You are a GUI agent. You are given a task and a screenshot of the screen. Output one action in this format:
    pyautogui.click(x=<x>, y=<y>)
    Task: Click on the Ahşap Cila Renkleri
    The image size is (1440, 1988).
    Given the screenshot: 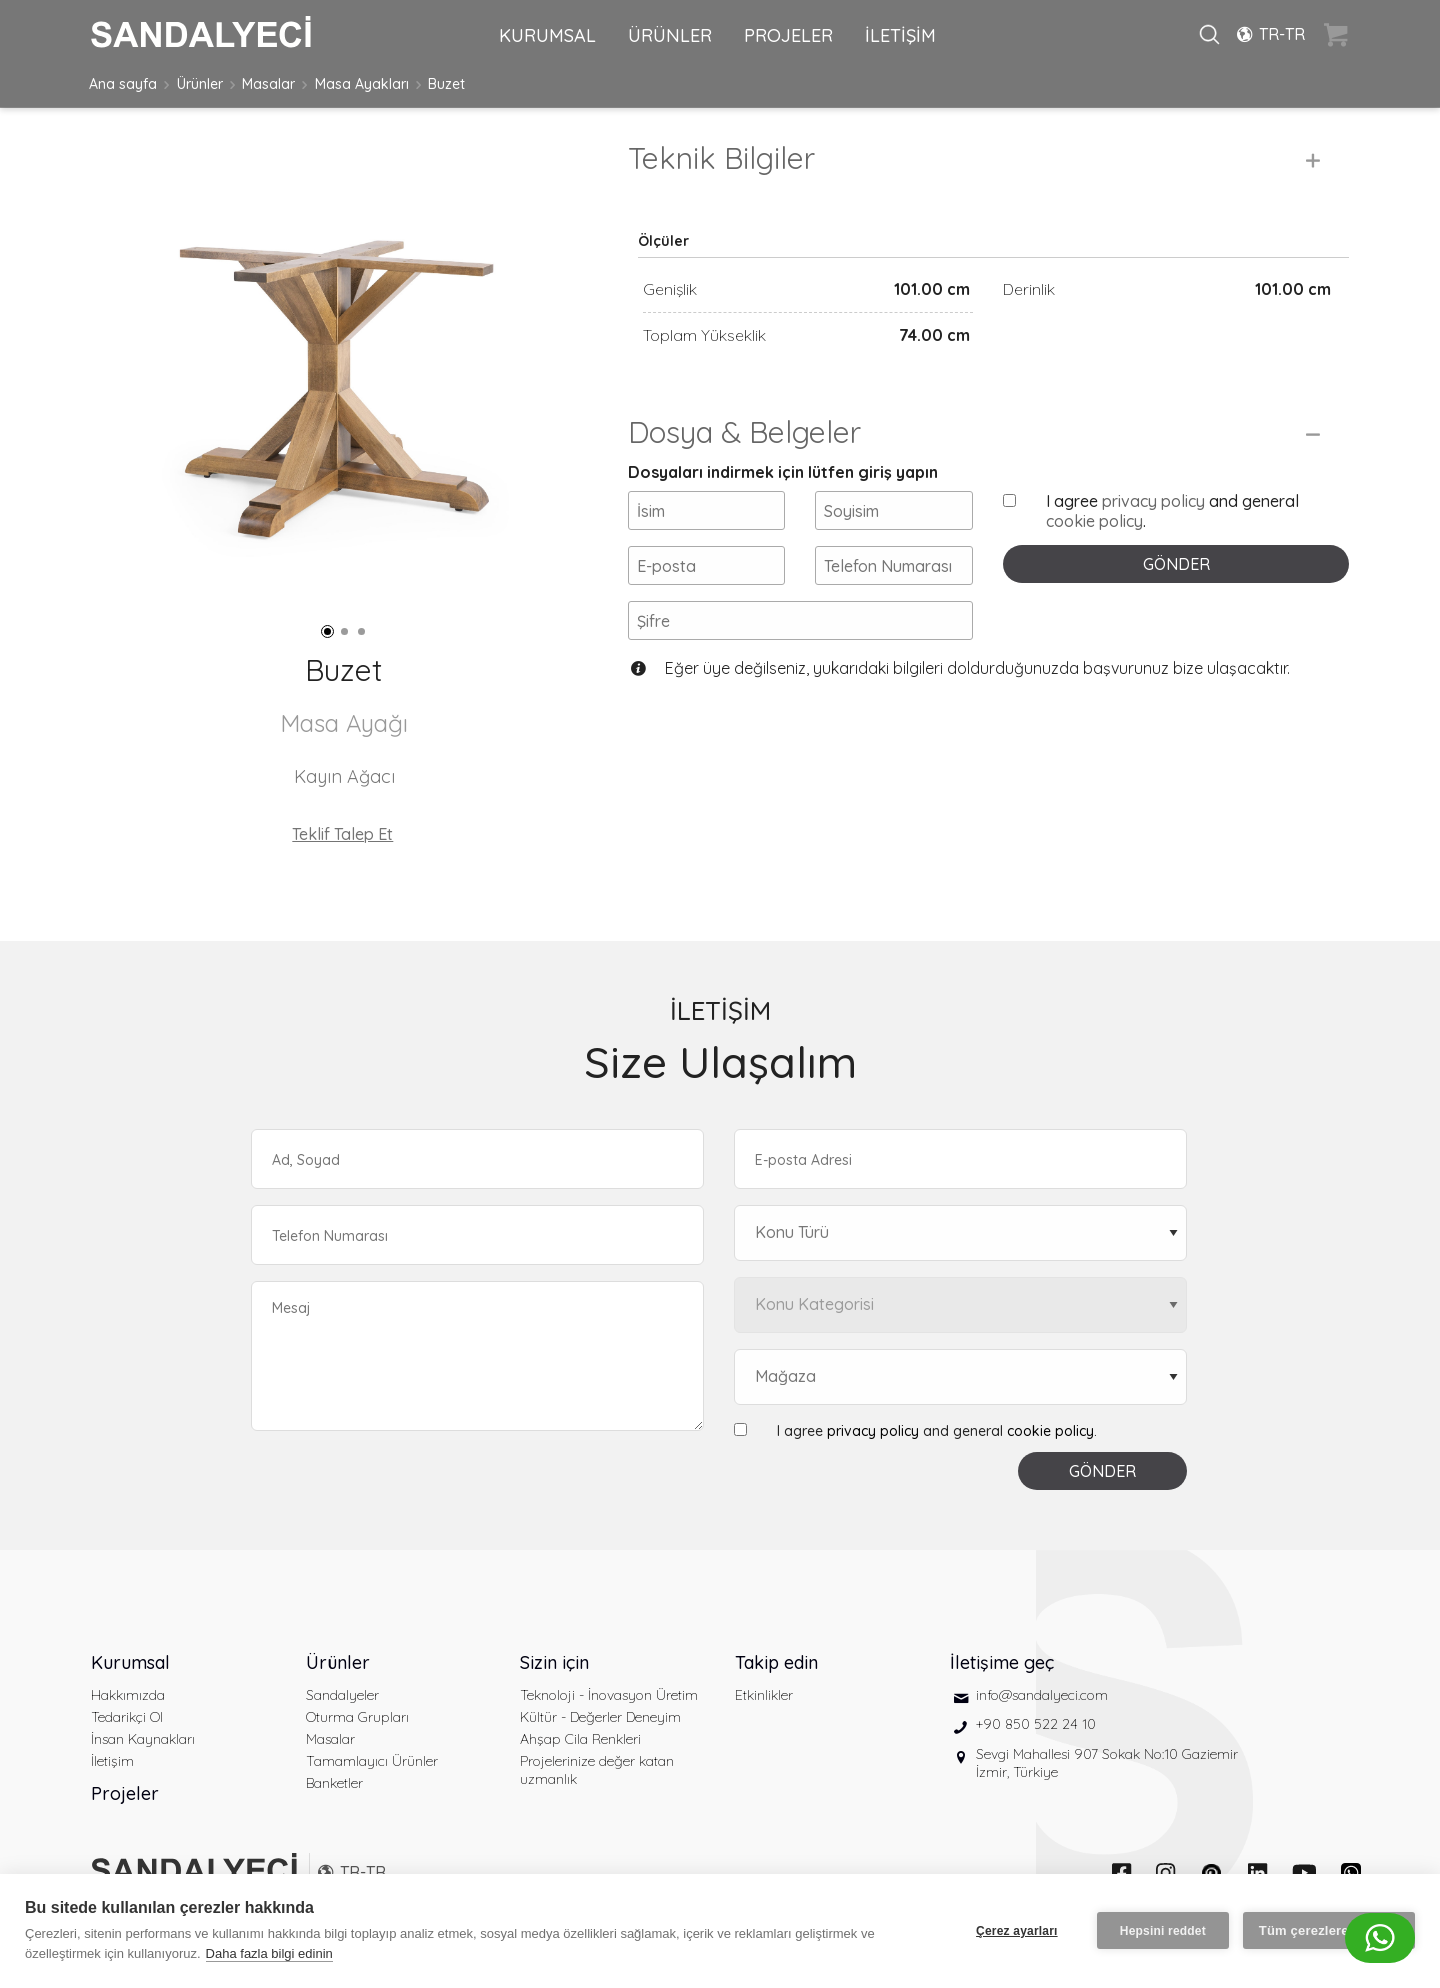 What is the action you would take?
    pyautogui.click(x=580, y=1739)
    